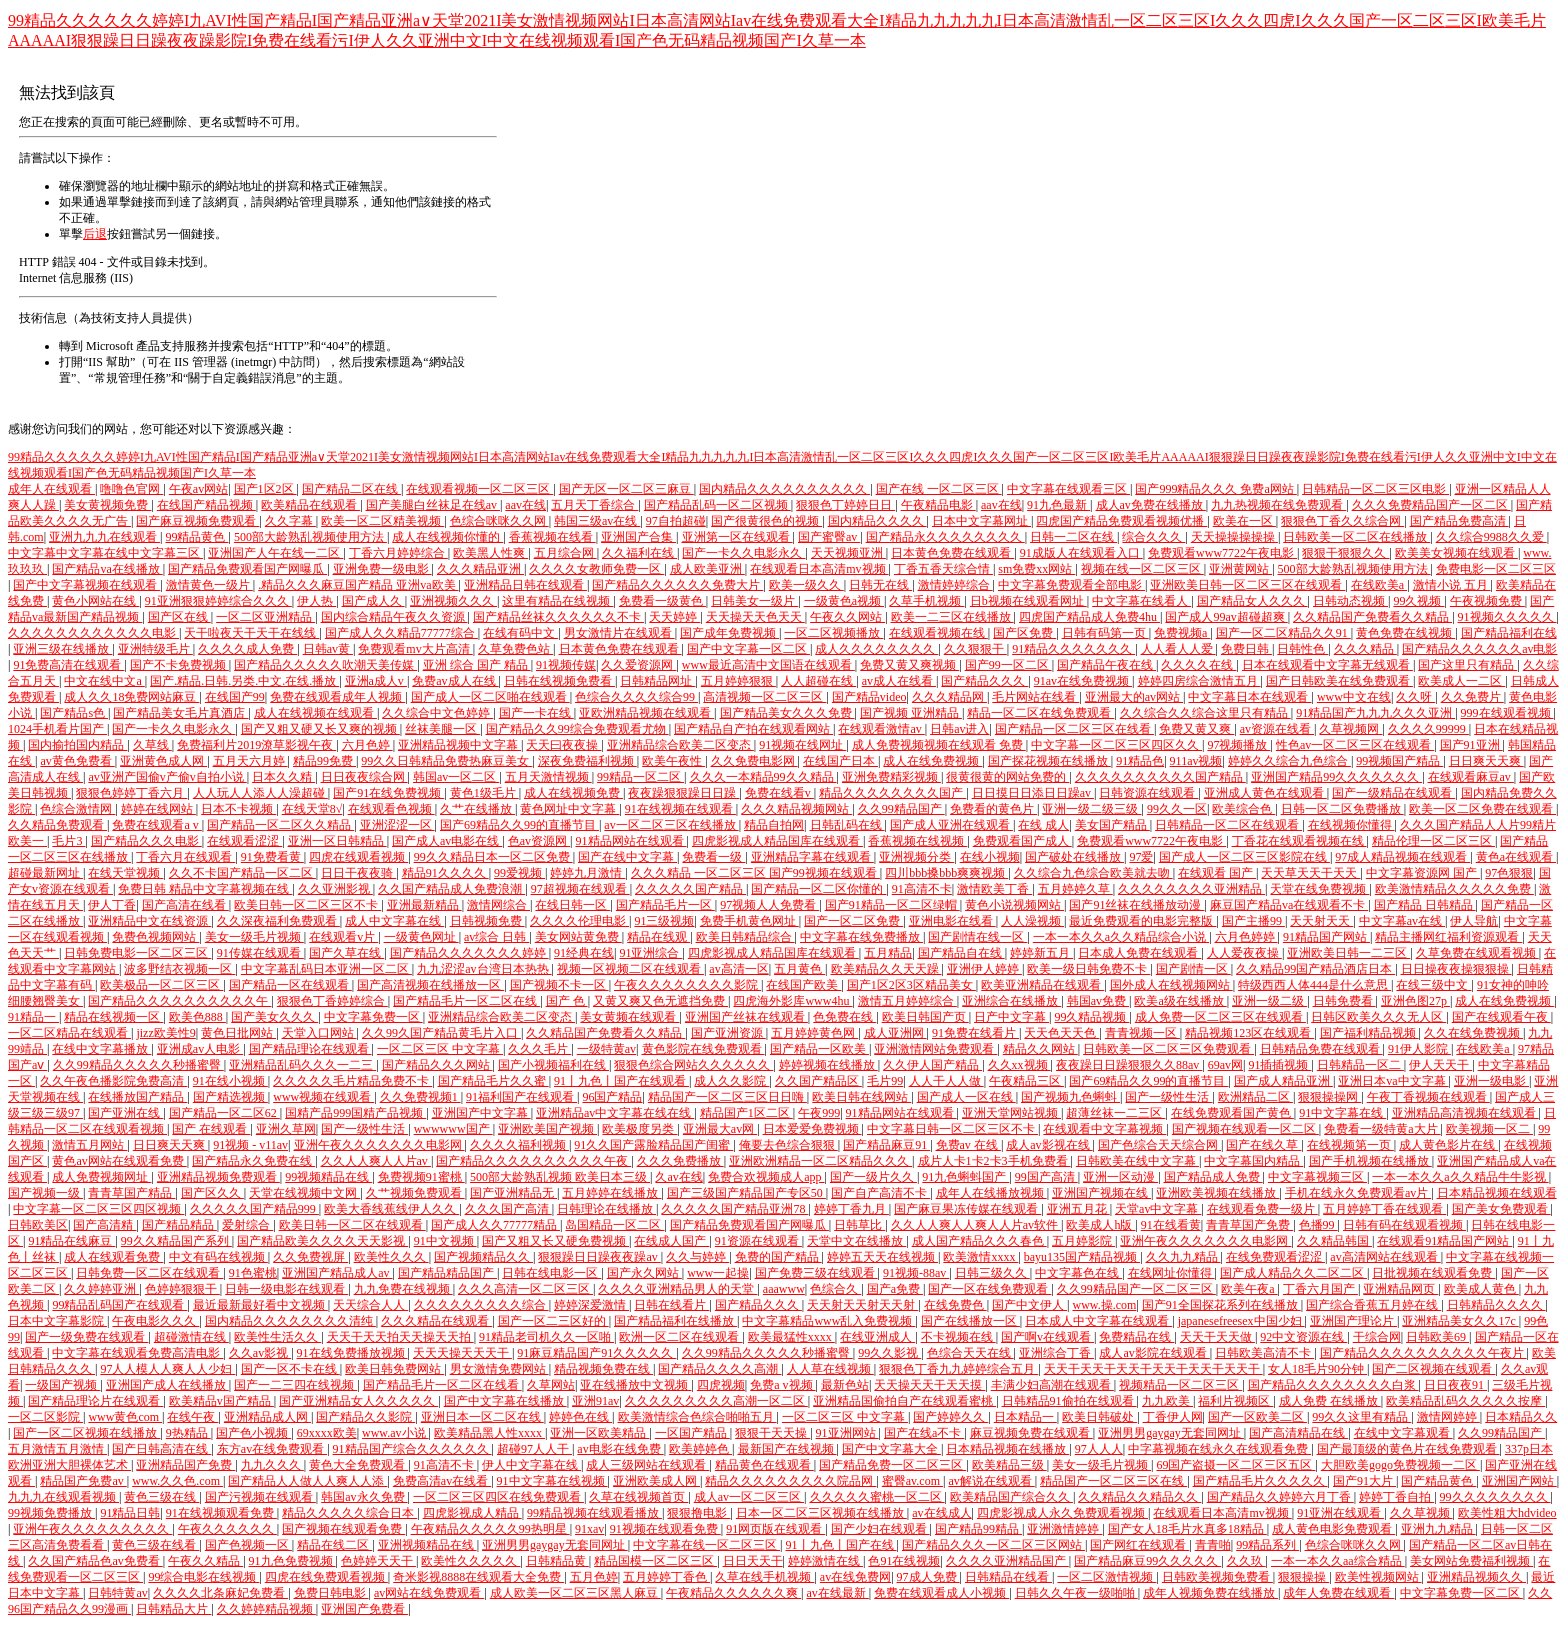 This screenshot has height=1625, width=1568. Describe the element at coordinates (1459, 521) in the screenshot. I see `国产精品免费高清` at that location.